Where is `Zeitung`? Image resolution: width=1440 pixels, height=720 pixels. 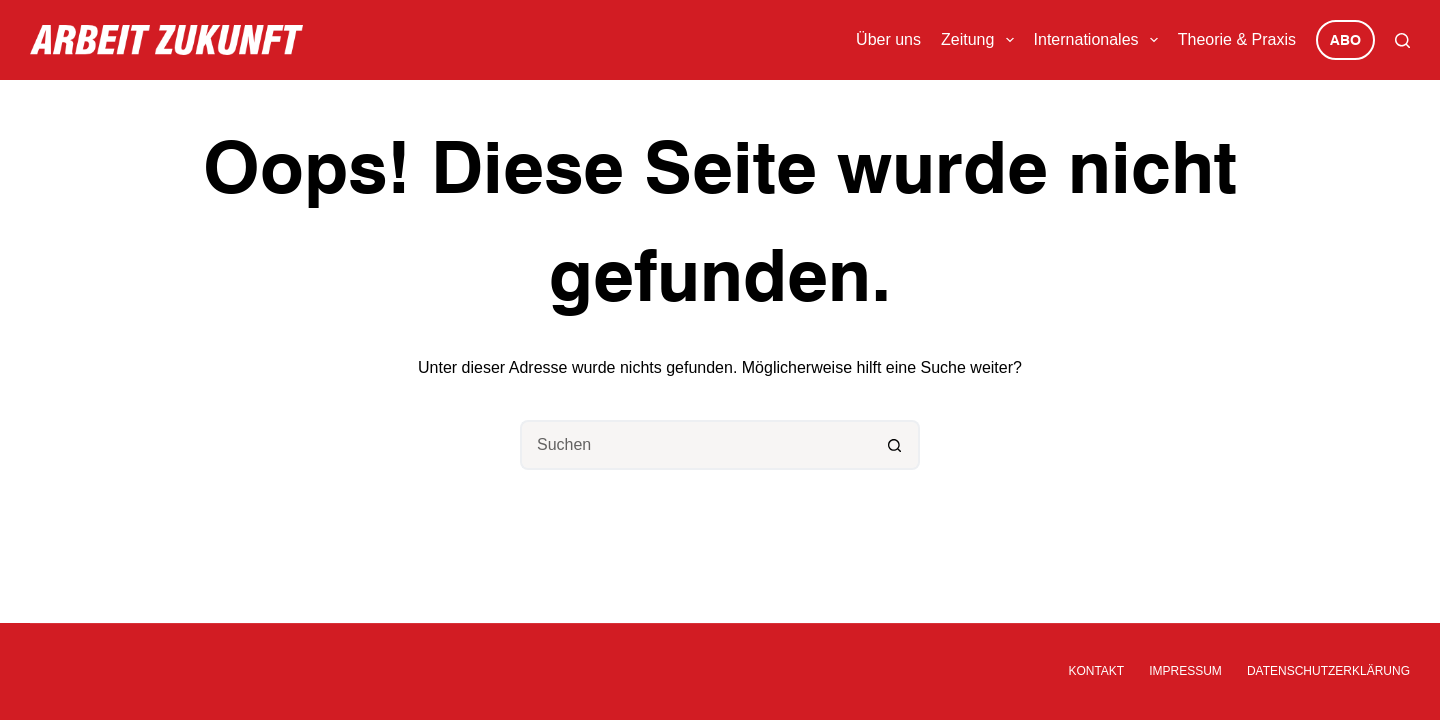
Zeitung is located at coordinates (981, 40).